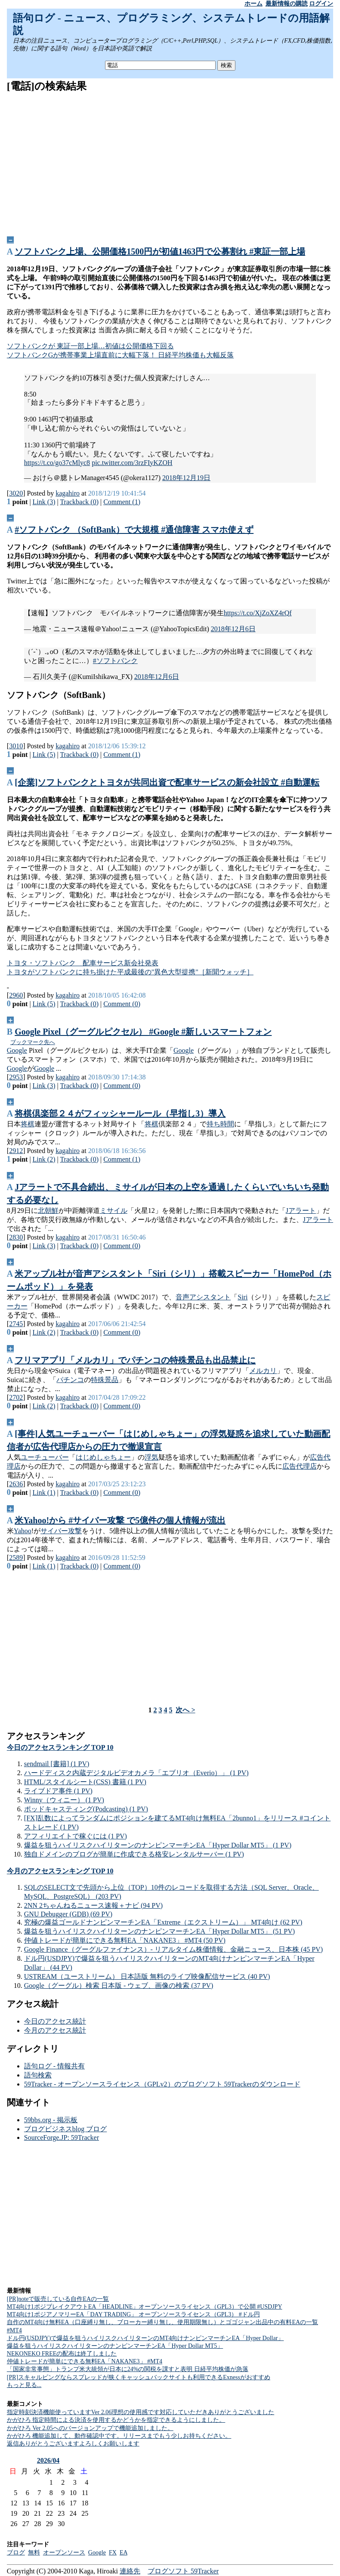  I want to click on MT4向け1ポジブレイクアウトEA「HEADLINE」オープンソースライセンス（GPL3）で公開 #USDJPY, so click(144, 2306).